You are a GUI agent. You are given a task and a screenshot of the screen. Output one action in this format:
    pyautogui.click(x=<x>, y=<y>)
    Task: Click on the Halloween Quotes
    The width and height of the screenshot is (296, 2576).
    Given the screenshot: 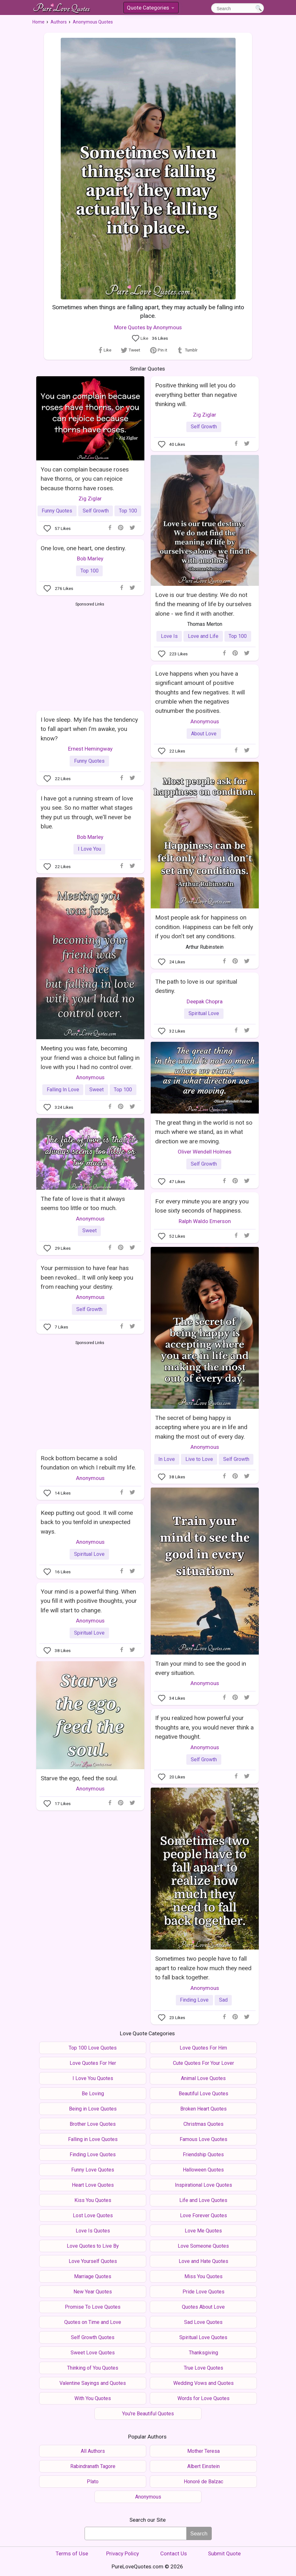 What is the action you would take?
    pyautogui.click(x=203, y=2170)
    